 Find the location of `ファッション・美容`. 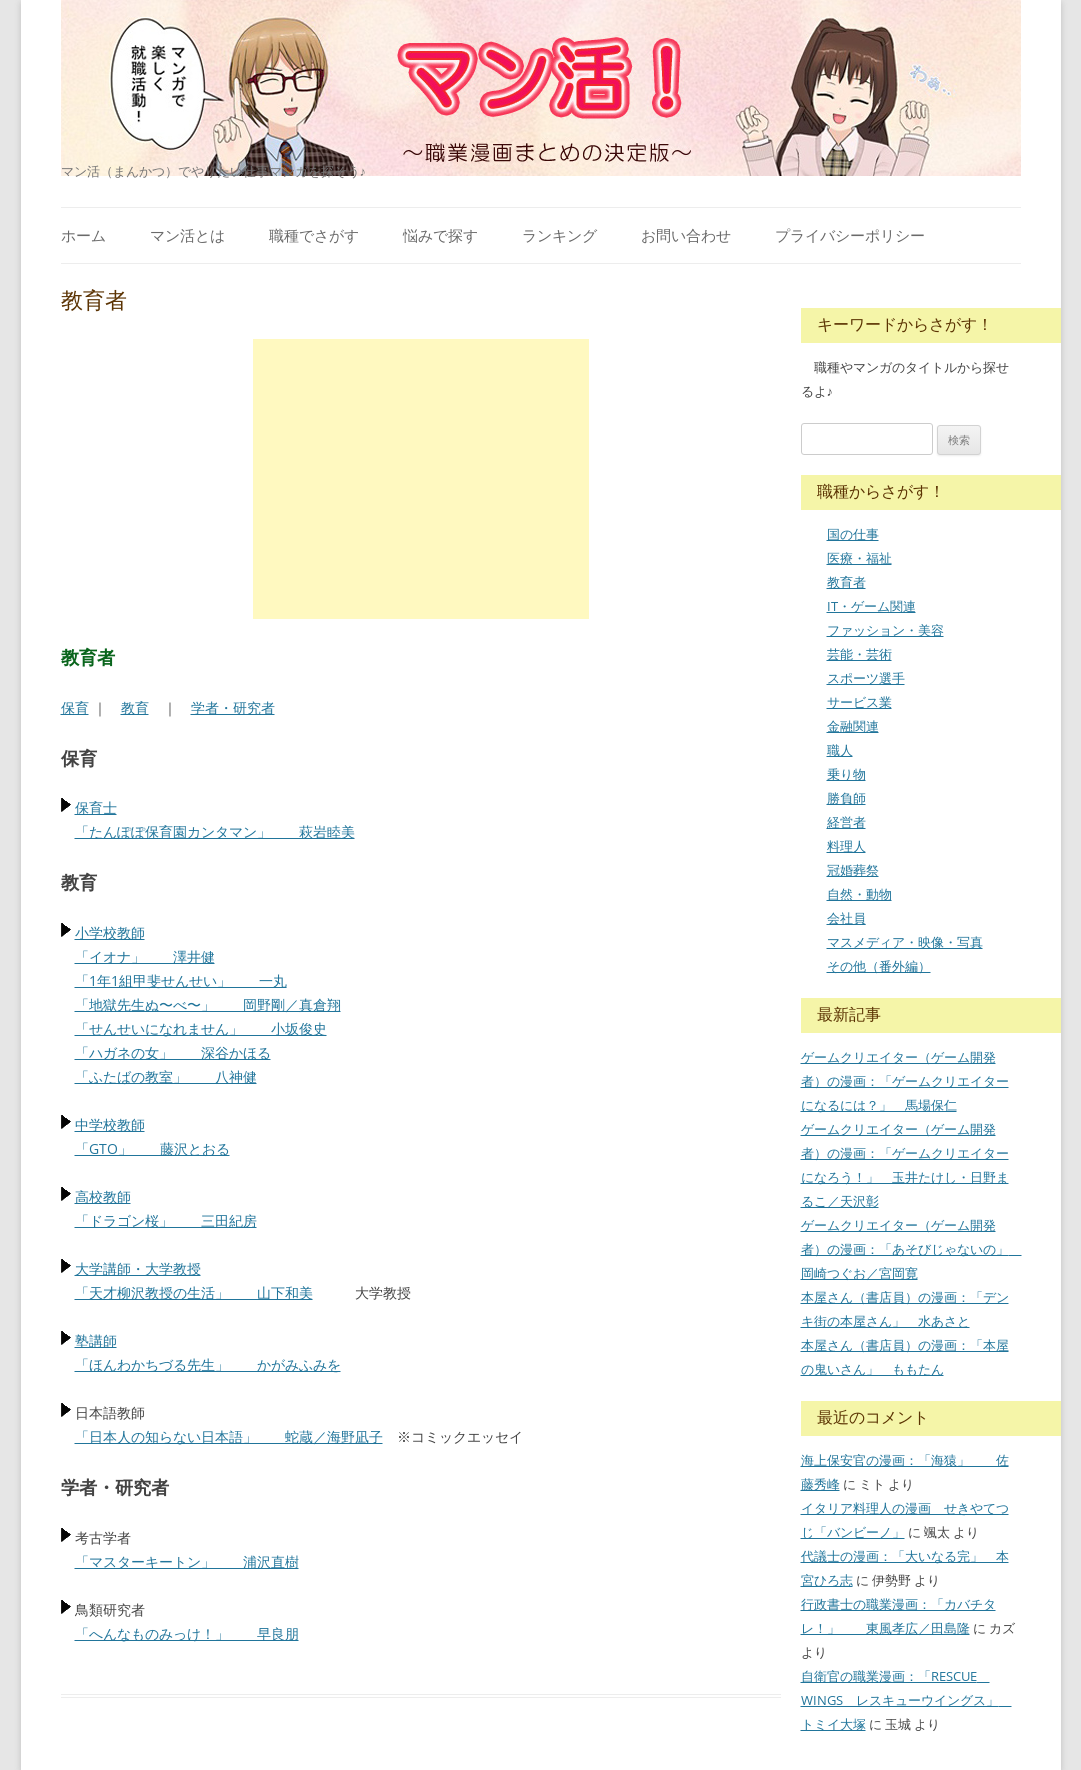

ファッション・美容 is located at coordinates (885, 630).